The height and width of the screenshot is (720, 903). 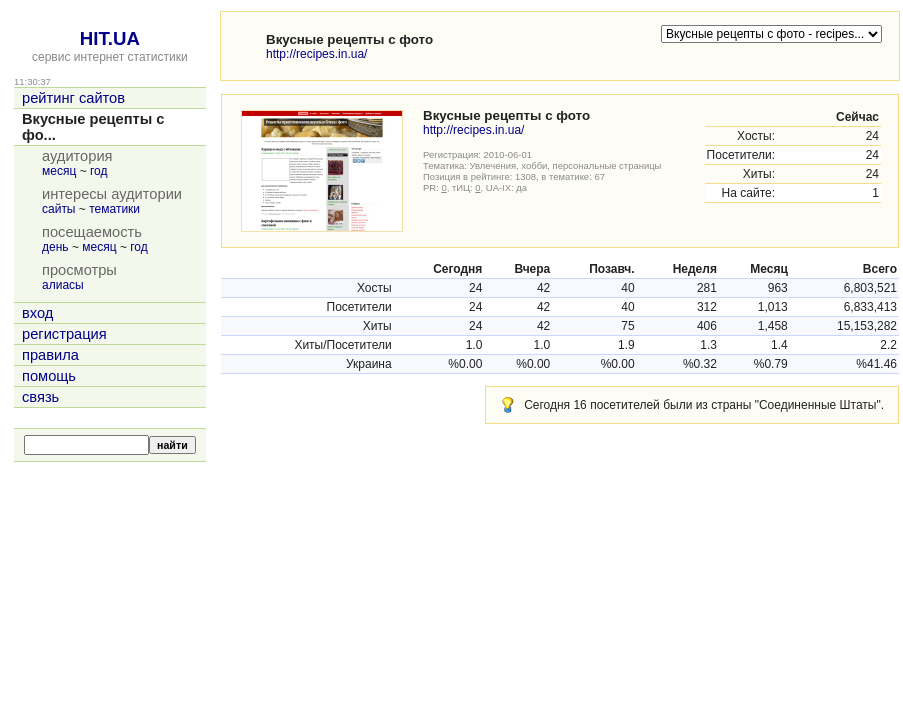 What do you see at coordinates (59, 209) in the screenshot?
I see `сайты` at bounding box center [59, 209].